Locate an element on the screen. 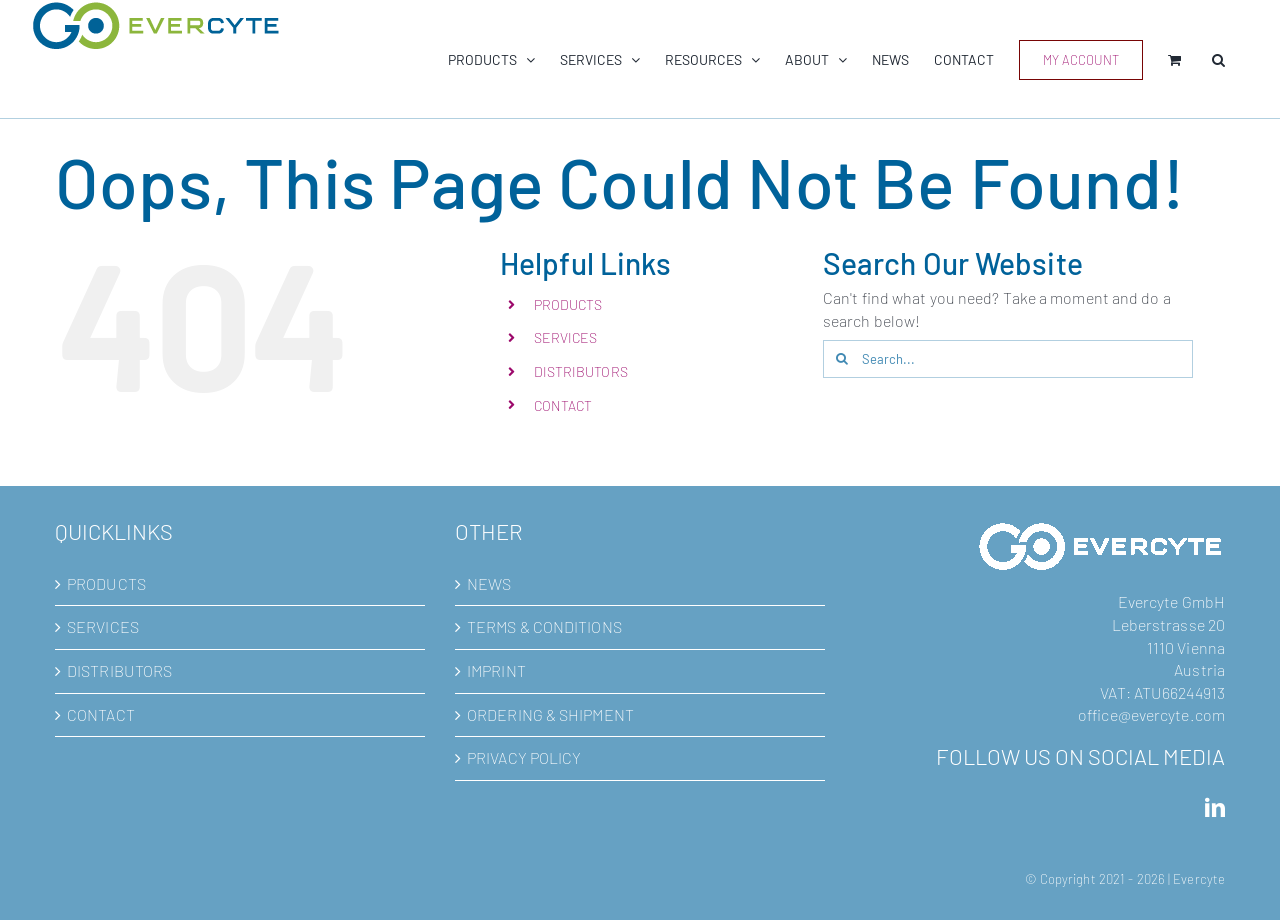 The height and width of the screenshot is (921, 1280). CONTACT is located at coordinates (563, 405).